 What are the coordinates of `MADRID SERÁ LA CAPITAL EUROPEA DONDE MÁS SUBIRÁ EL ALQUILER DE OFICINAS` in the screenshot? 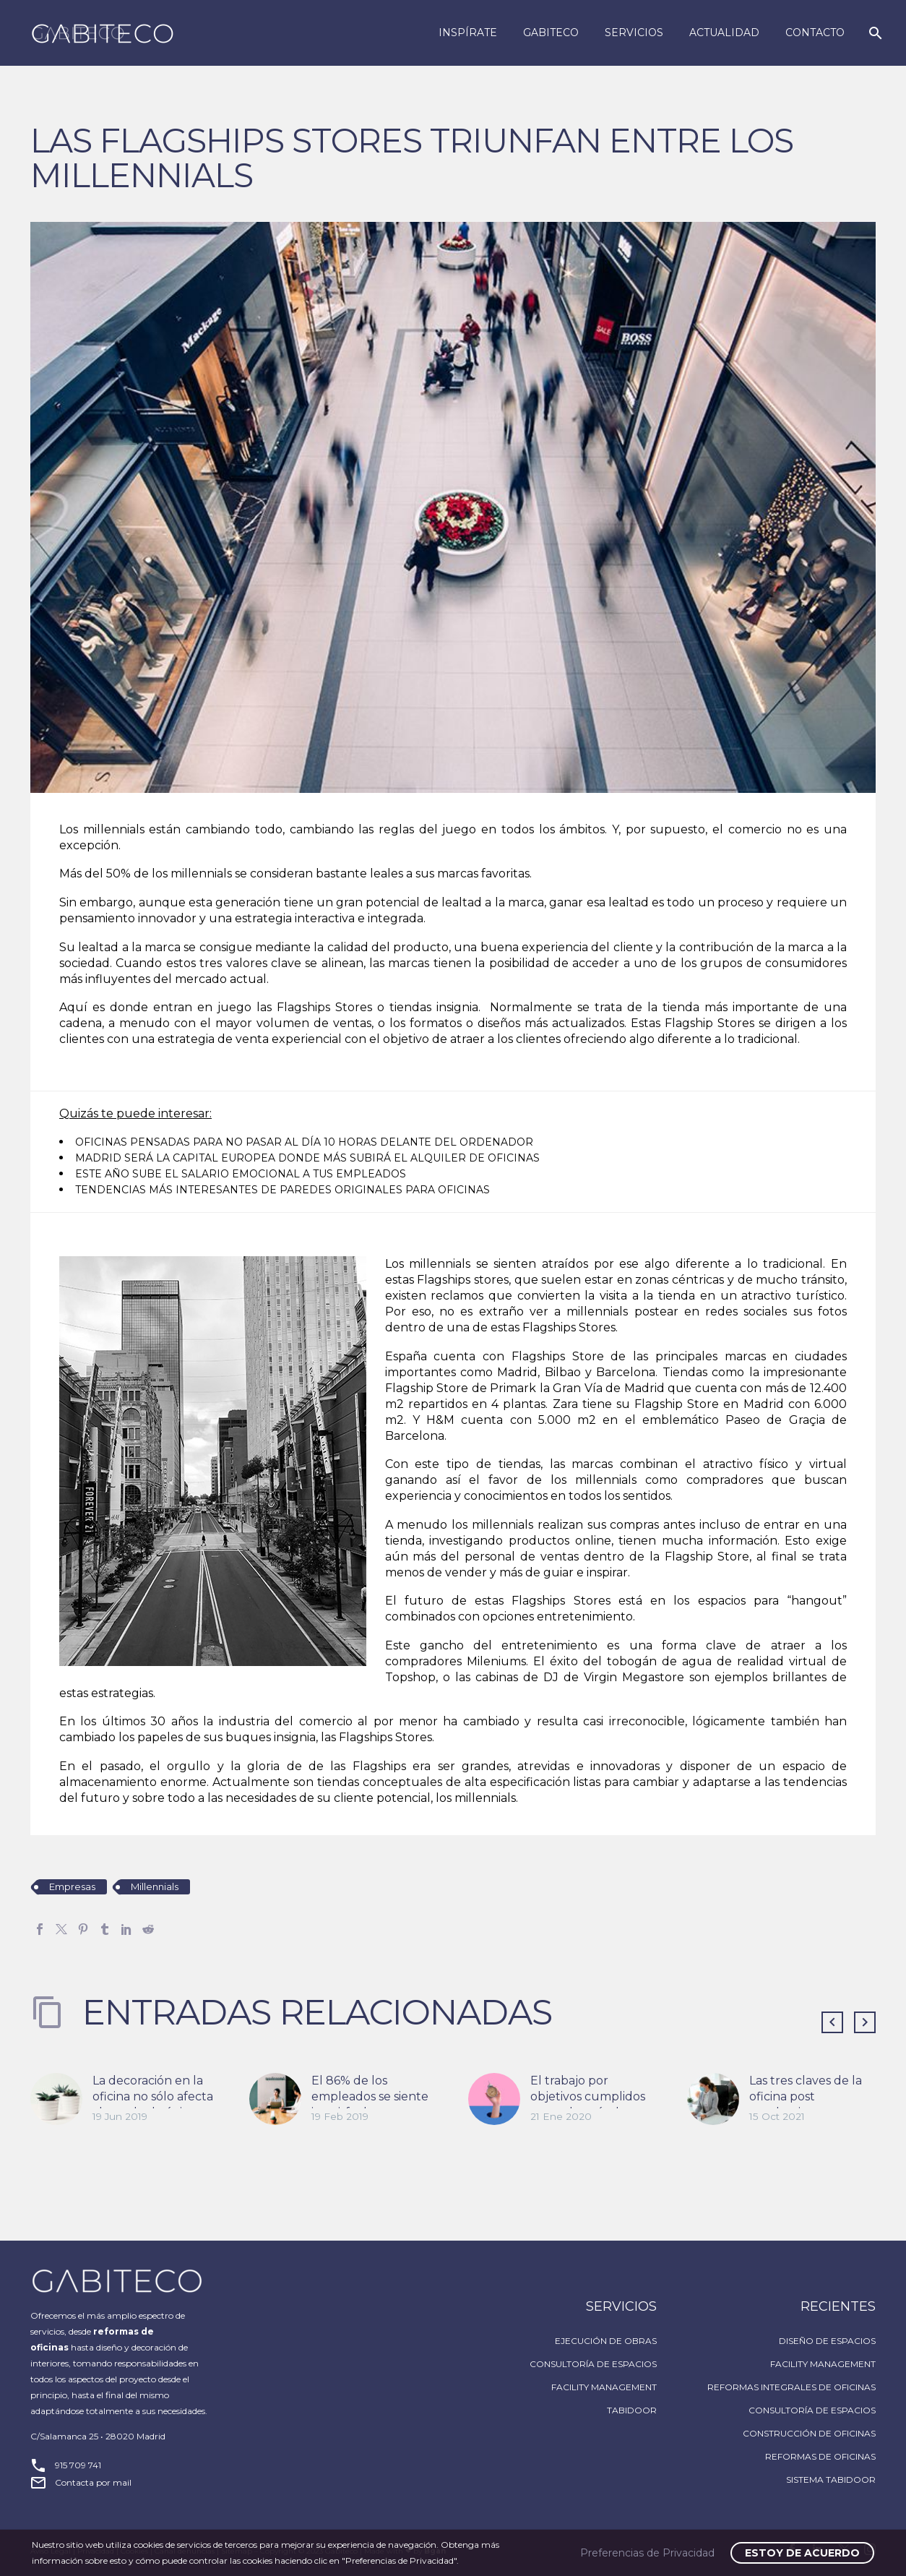 It's located at (307, 1157).